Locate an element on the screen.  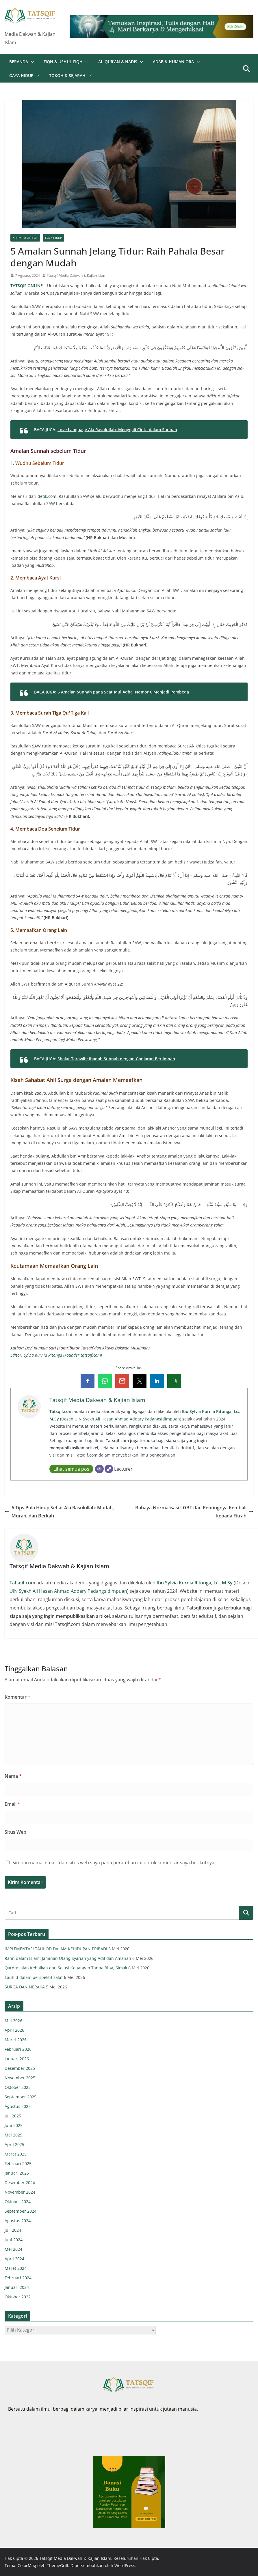
Mei 2025 is located at coordinates (13, 2135).